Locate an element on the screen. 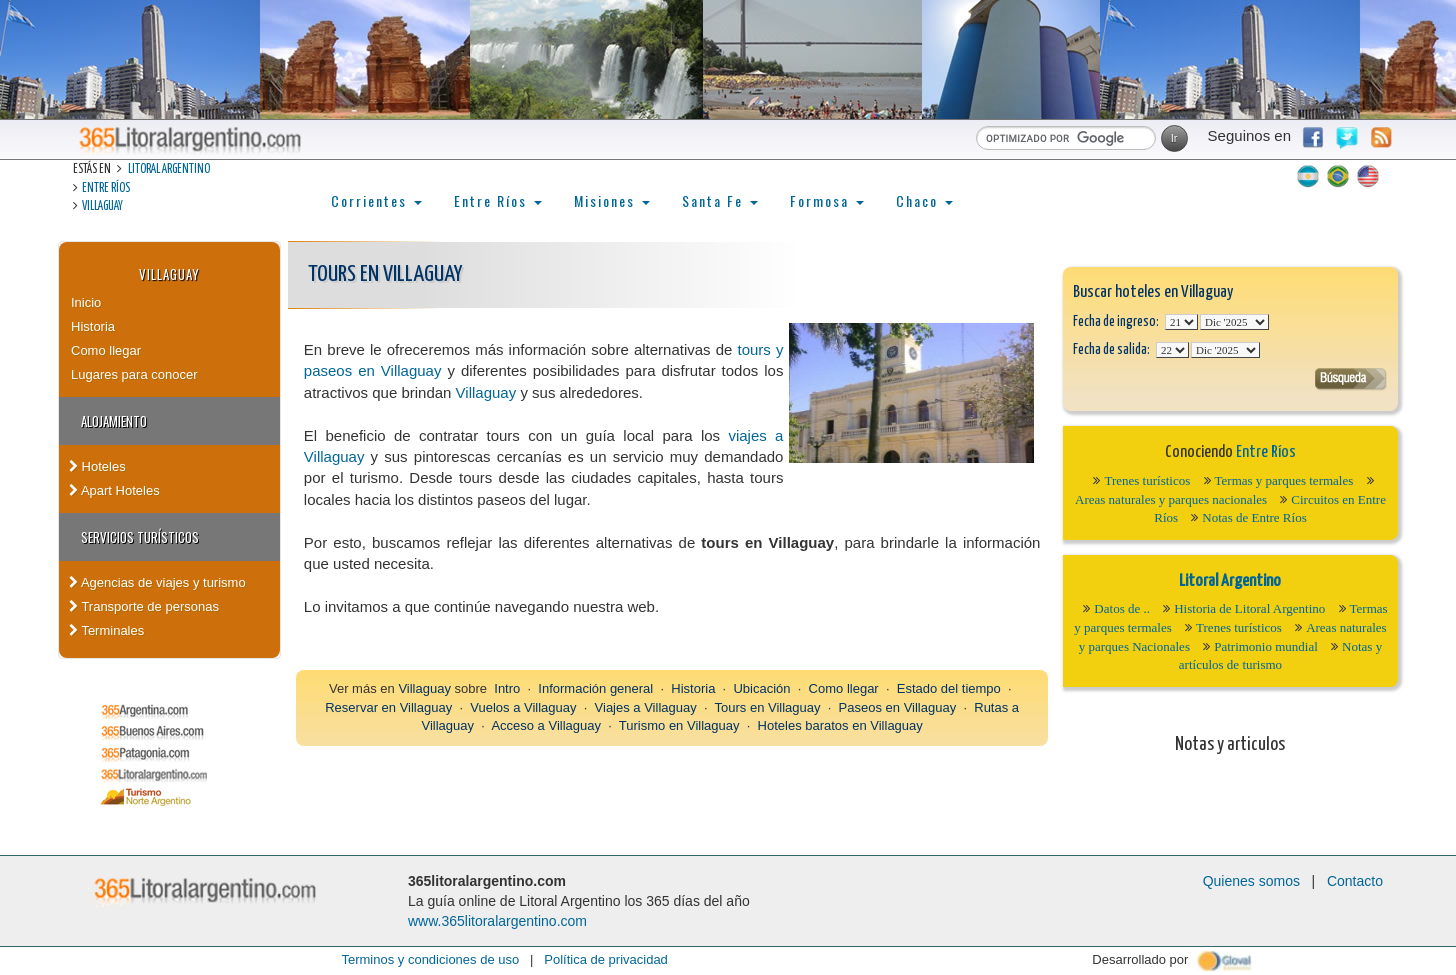  Alojamiento is located at coordinates (114, 421).